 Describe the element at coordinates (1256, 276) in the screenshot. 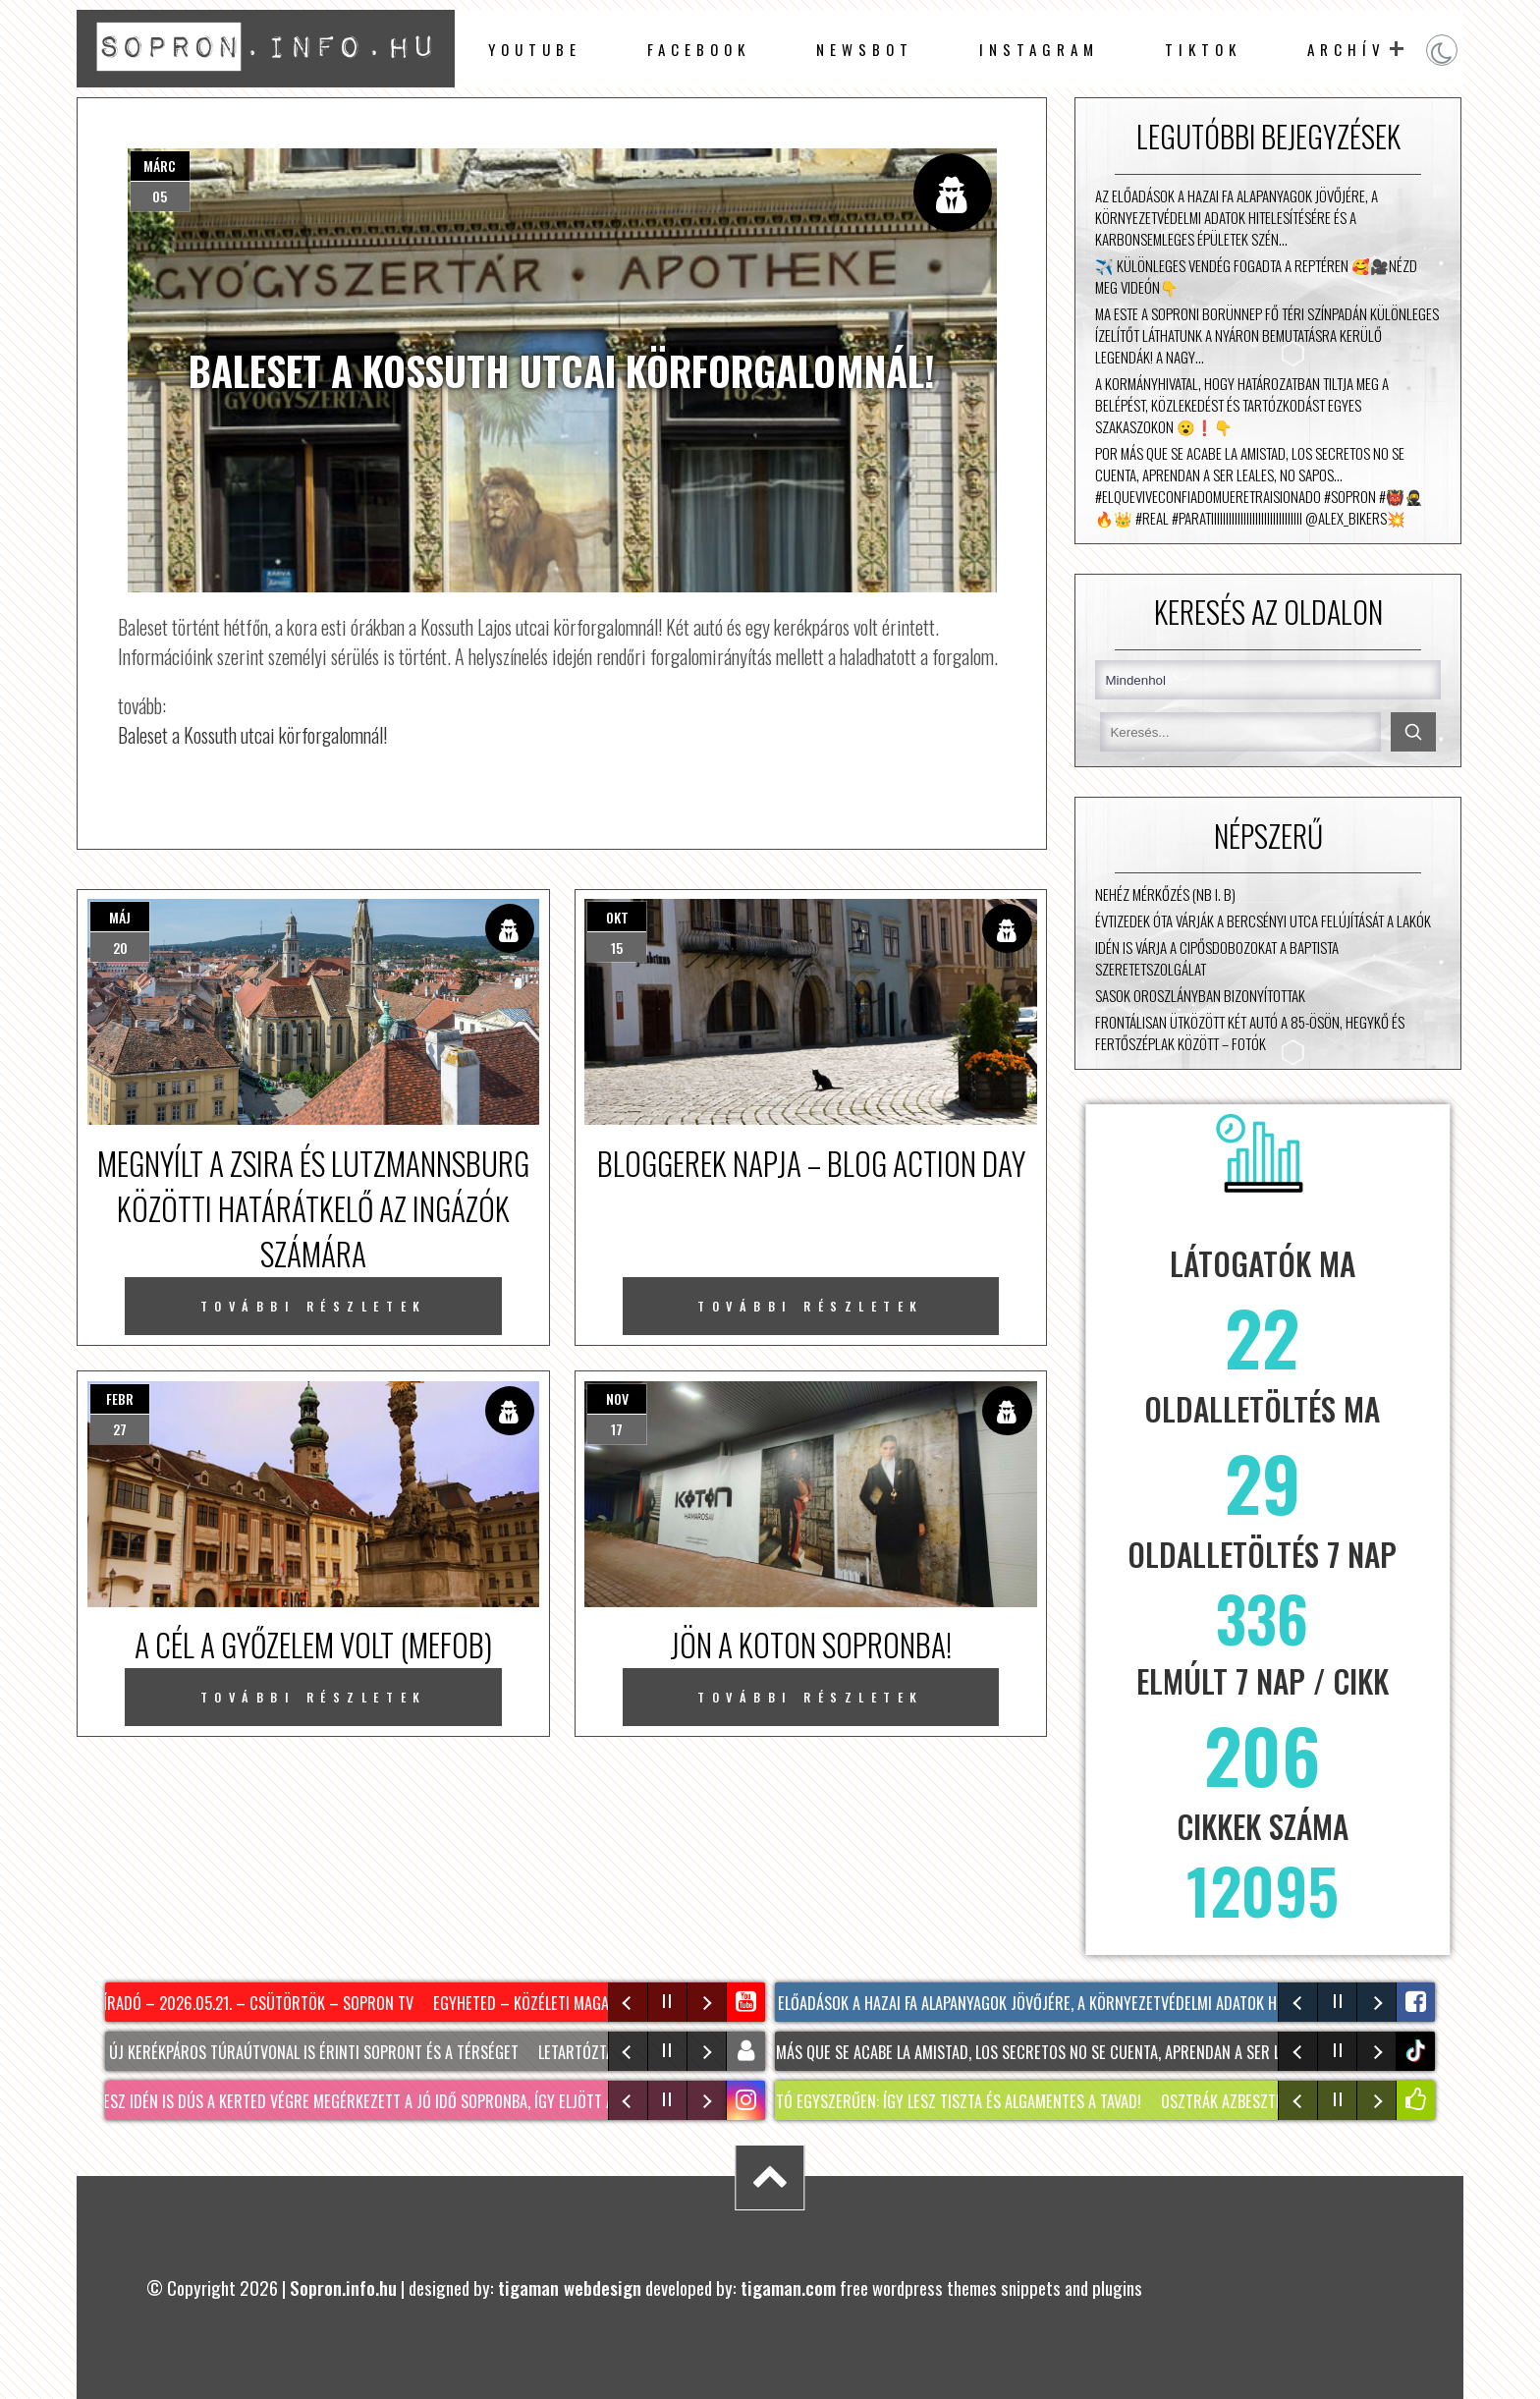

I see `✈️ Különleges vendég fogadta a reptéren 🥰🎥Nézd meg videón👇` at that location.